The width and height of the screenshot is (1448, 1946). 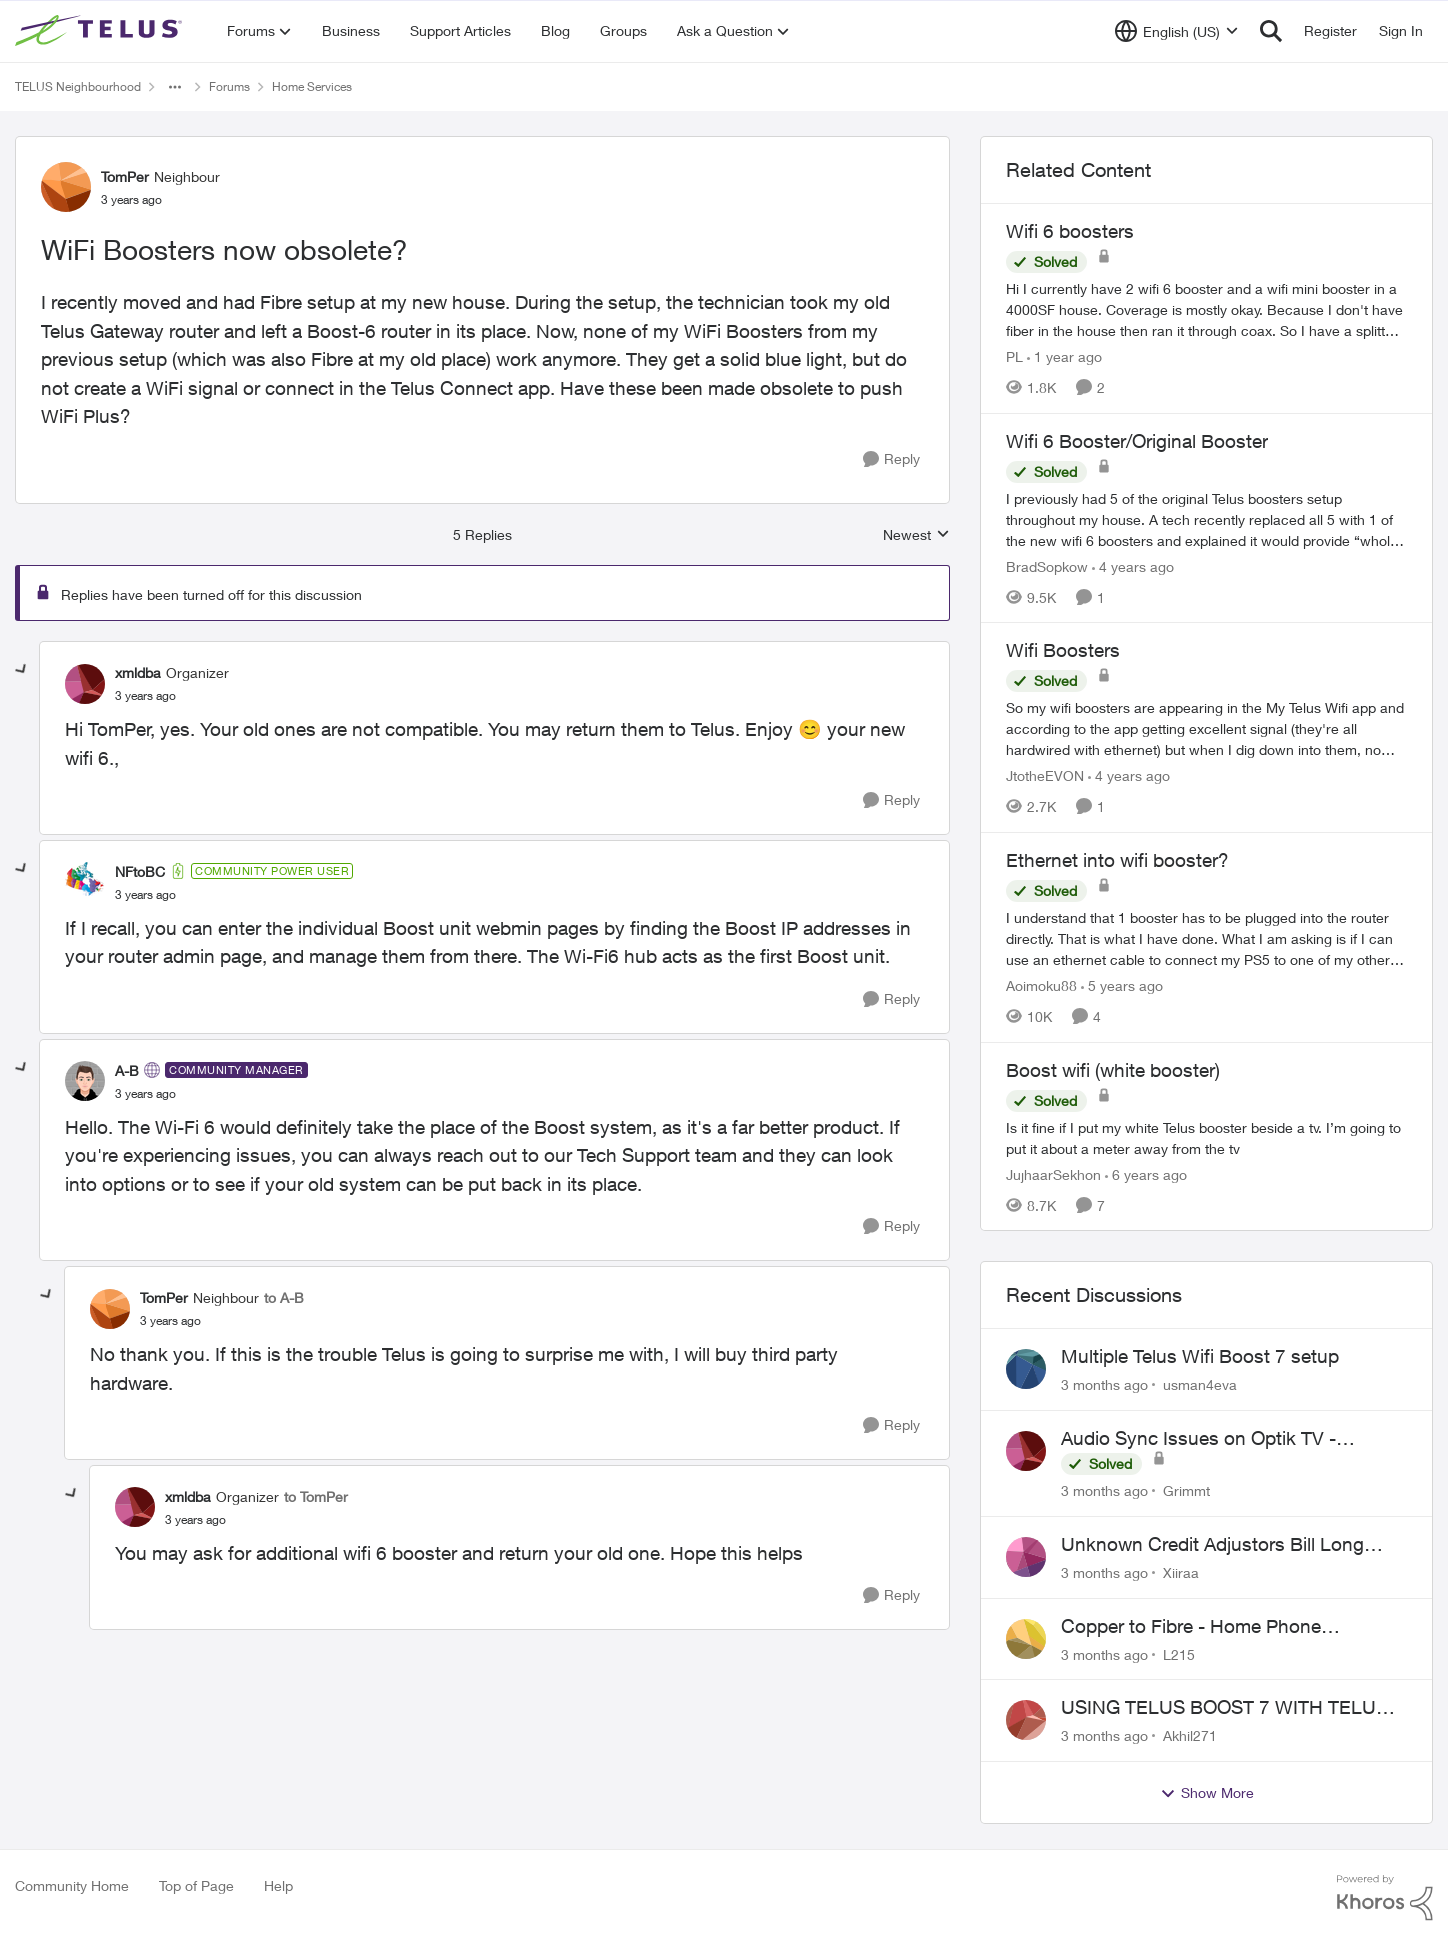 I want to click on Home Services [Go back to Home Services], so click(x=312, y=86).